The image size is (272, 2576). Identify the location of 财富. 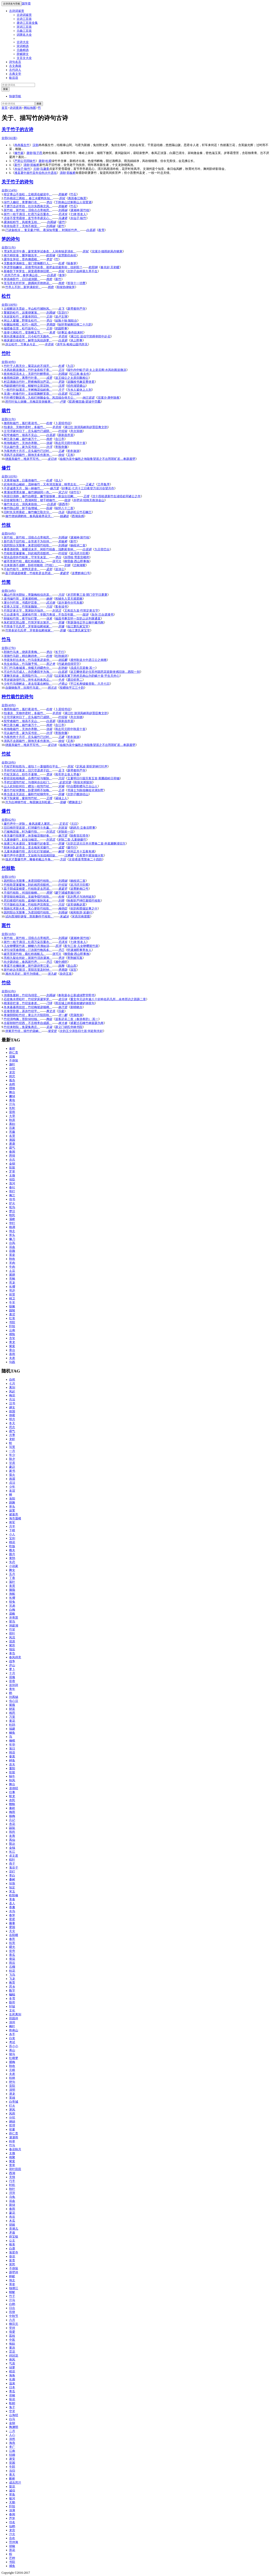
(12, 1708).